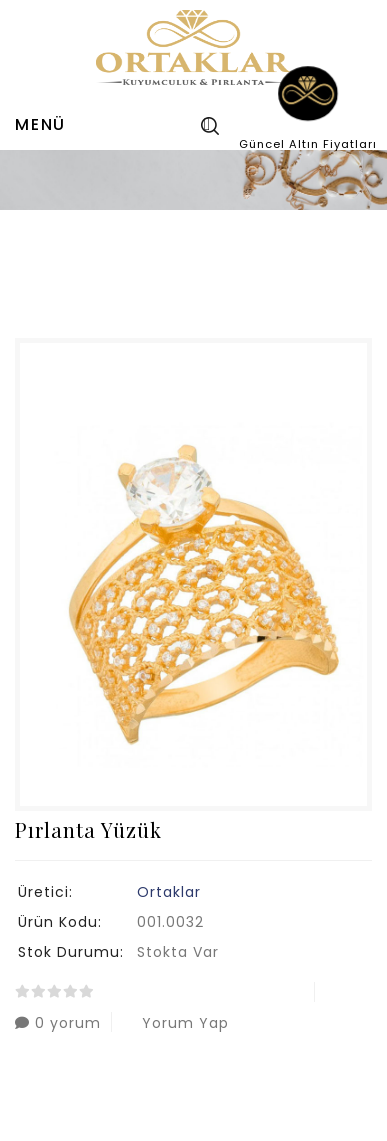  I want to click on Pırlanta Yüzük, so click(205, 256).